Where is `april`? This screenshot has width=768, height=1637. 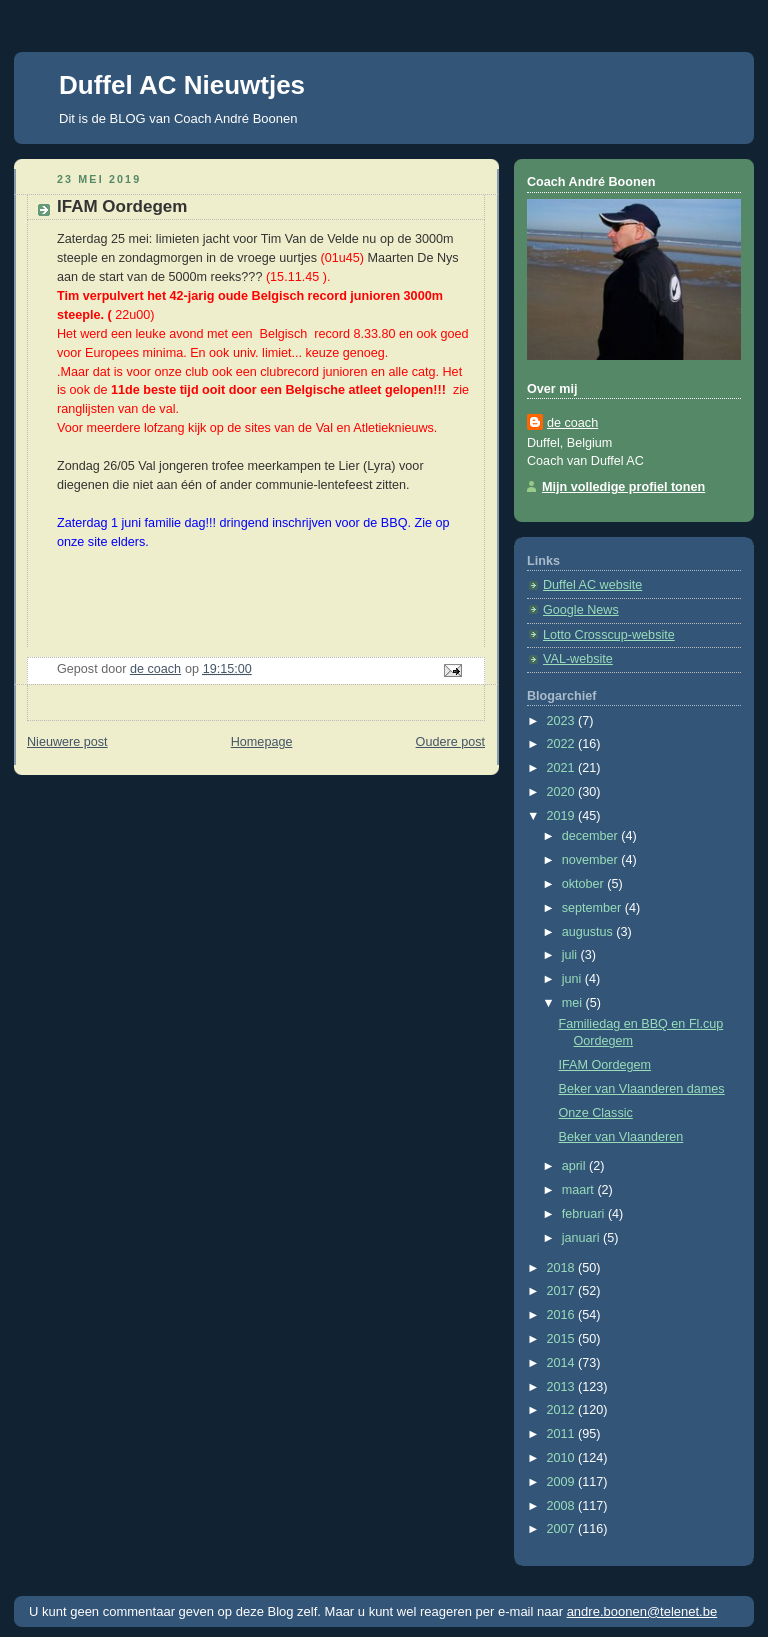 april is located at coordinates (575, 1166).